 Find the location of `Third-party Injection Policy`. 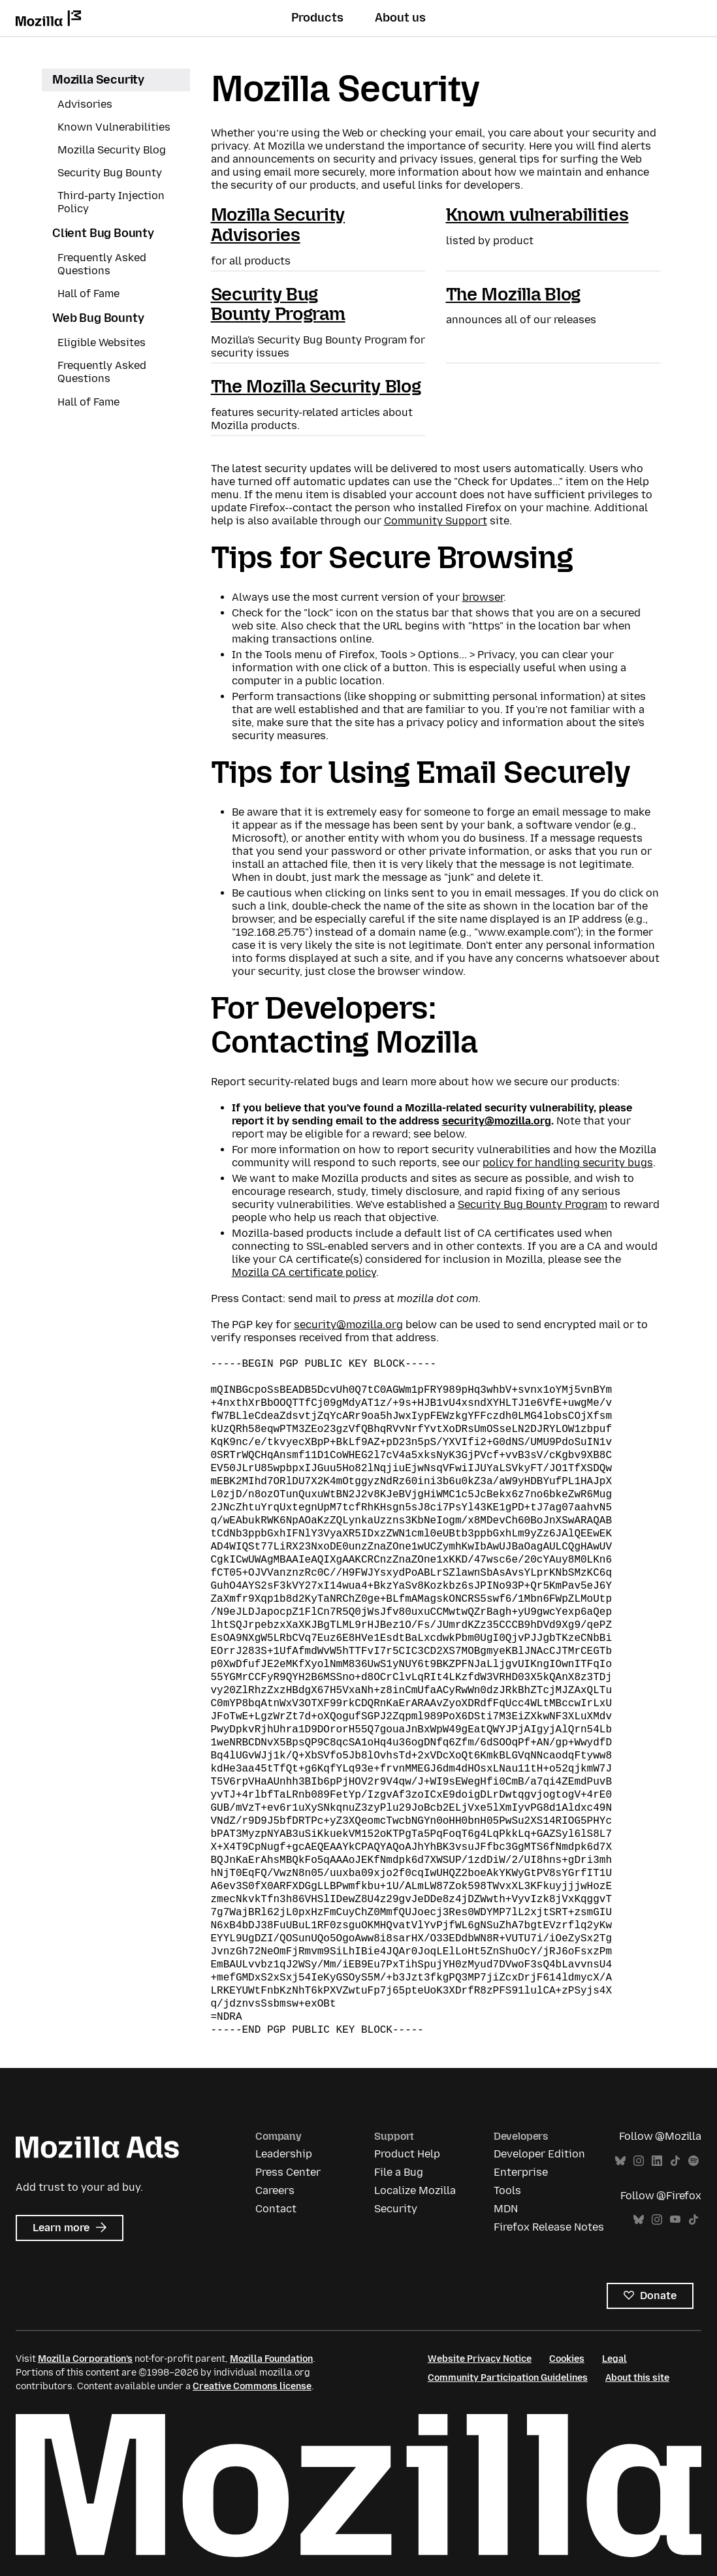

Third-party Injection Policy is located at coordinates (111, 202).